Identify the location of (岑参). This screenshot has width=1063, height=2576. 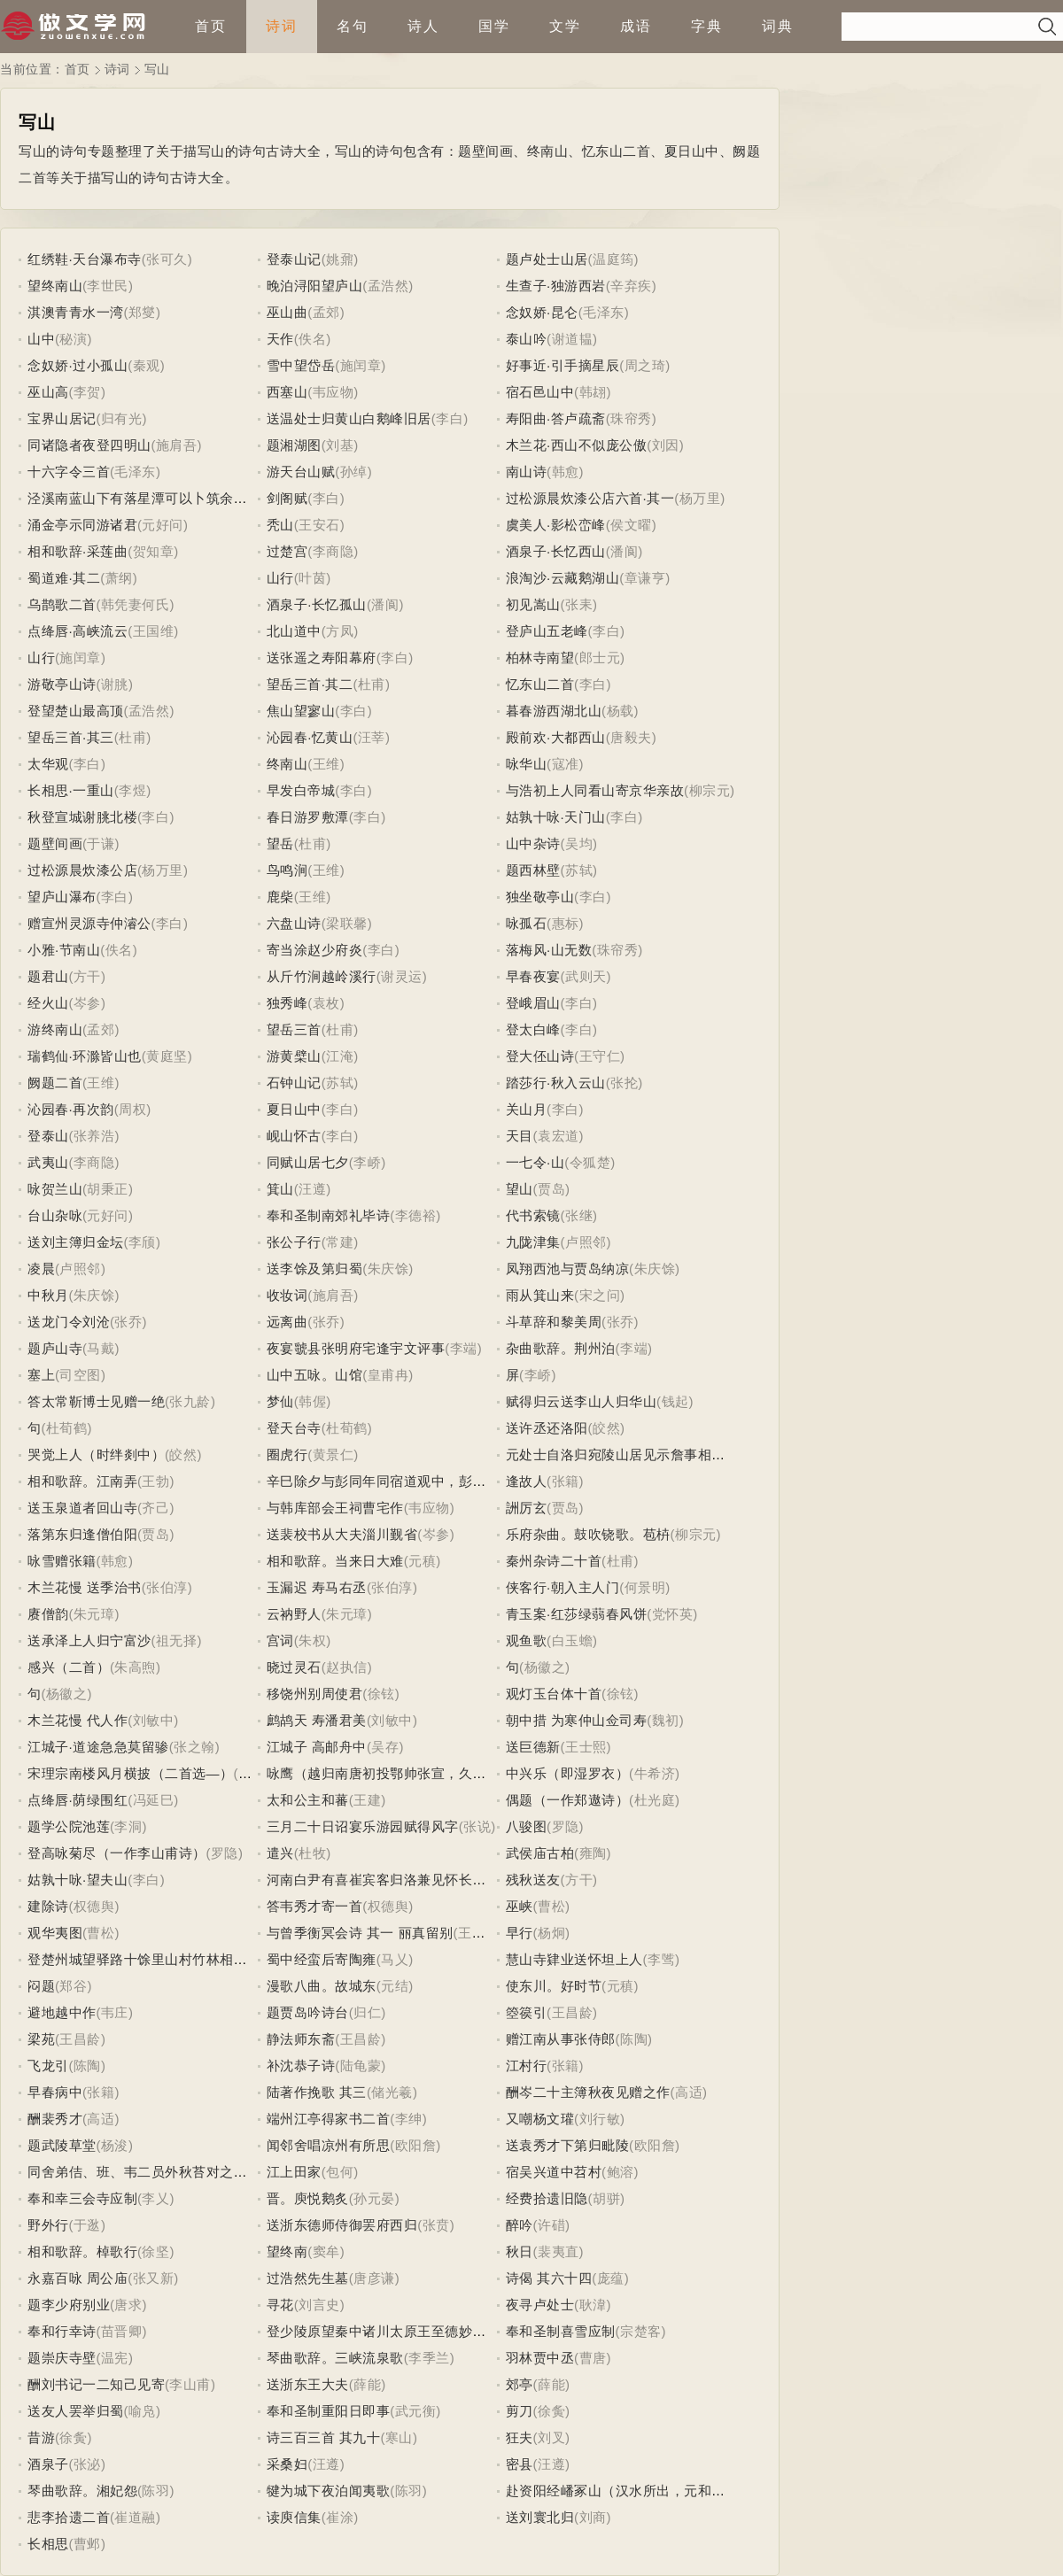
(87, 1002).